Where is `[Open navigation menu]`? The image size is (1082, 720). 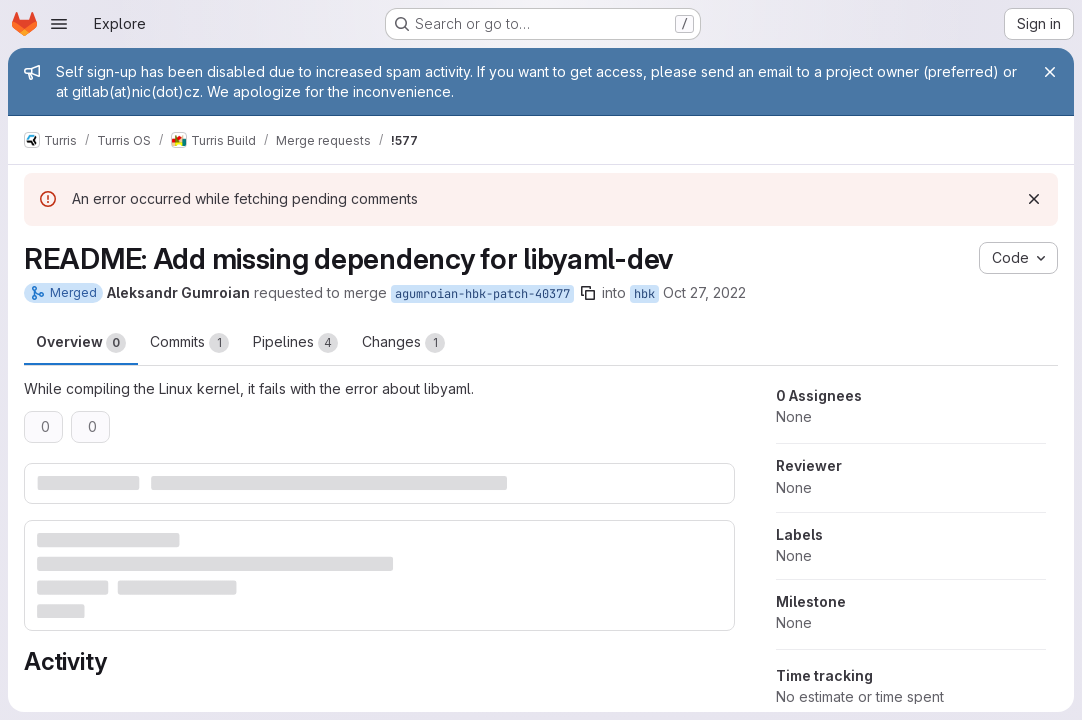 [Open navigation menu] is located at coordinates (59, 24).